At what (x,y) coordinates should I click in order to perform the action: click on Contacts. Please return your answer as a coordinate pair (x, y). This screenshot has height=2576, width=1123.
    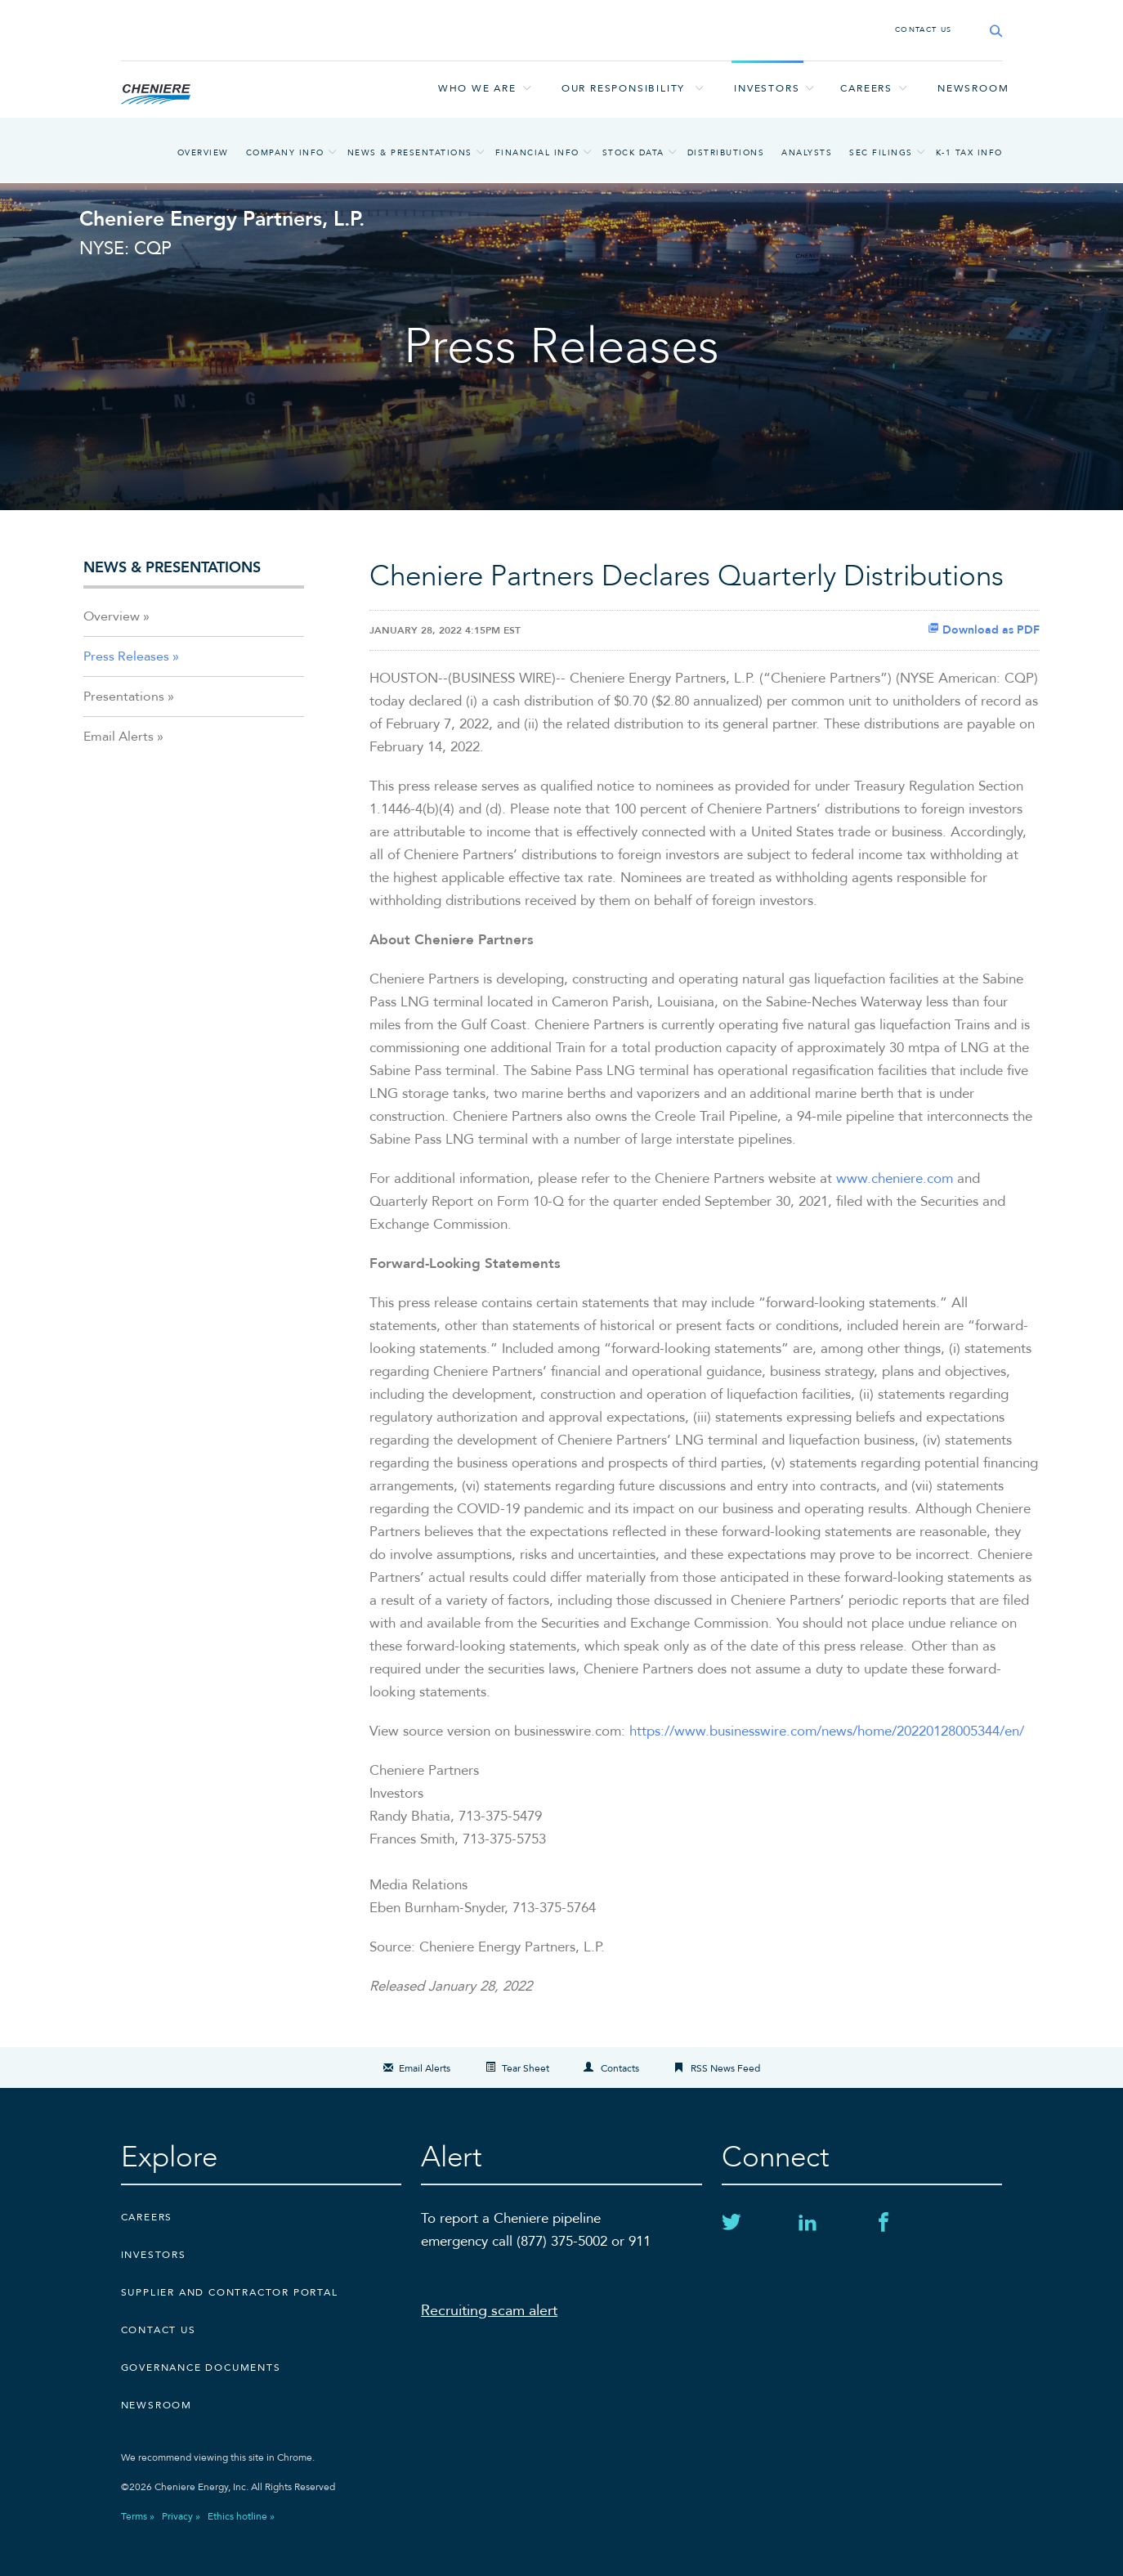
    Looking at the image, I should click on (620, 2068).